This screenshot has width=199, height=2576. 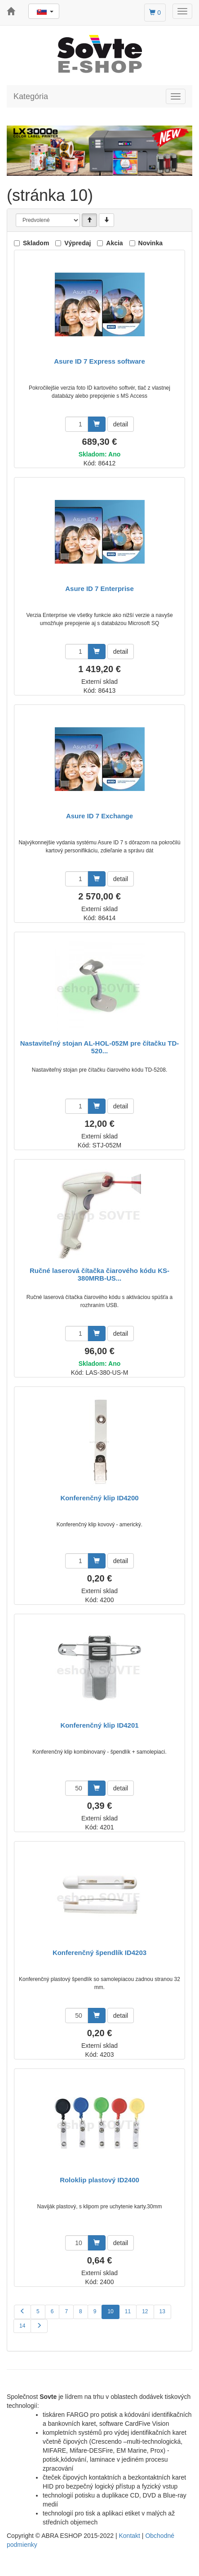 I want to click on 13, so click(x=162, y=2311).